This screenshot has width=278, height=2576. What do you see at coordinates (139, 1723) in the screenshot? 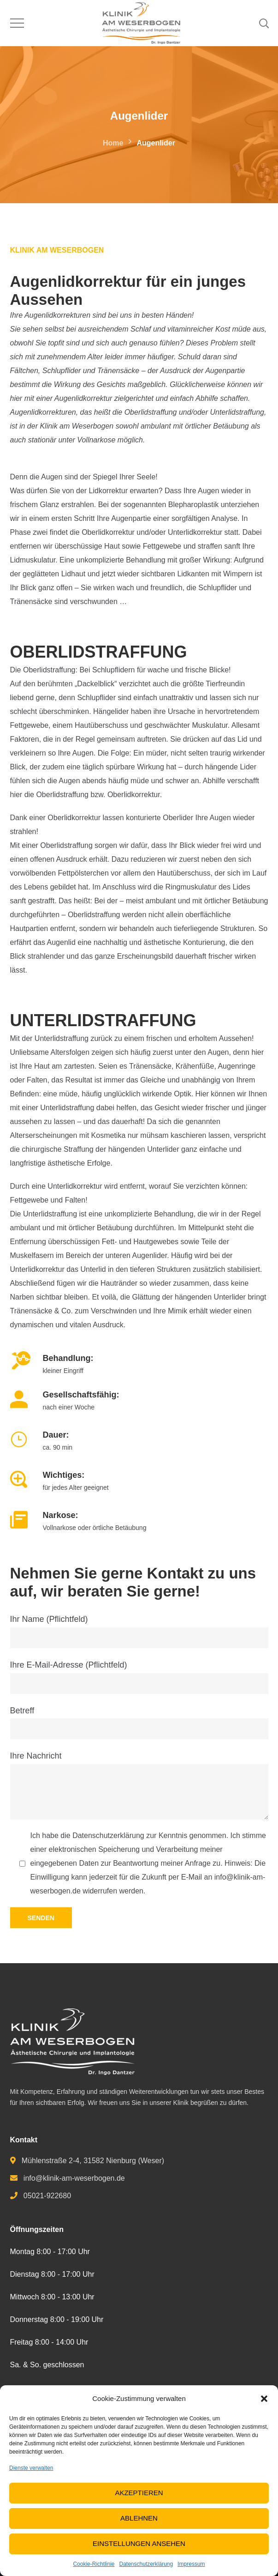
I see `Betreff` at bounding box center [139, 1723].